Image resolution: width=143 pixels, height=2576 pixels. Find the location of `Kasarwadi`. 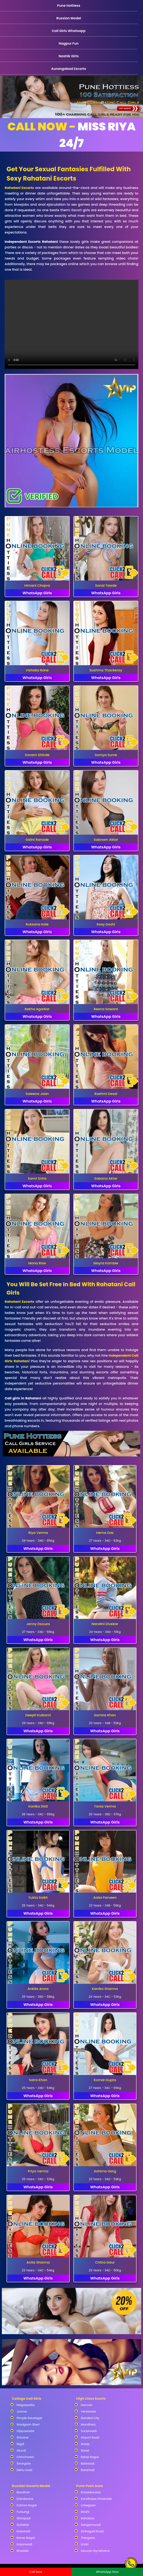

Kasarwadi is located at coordinates (24, 2544).